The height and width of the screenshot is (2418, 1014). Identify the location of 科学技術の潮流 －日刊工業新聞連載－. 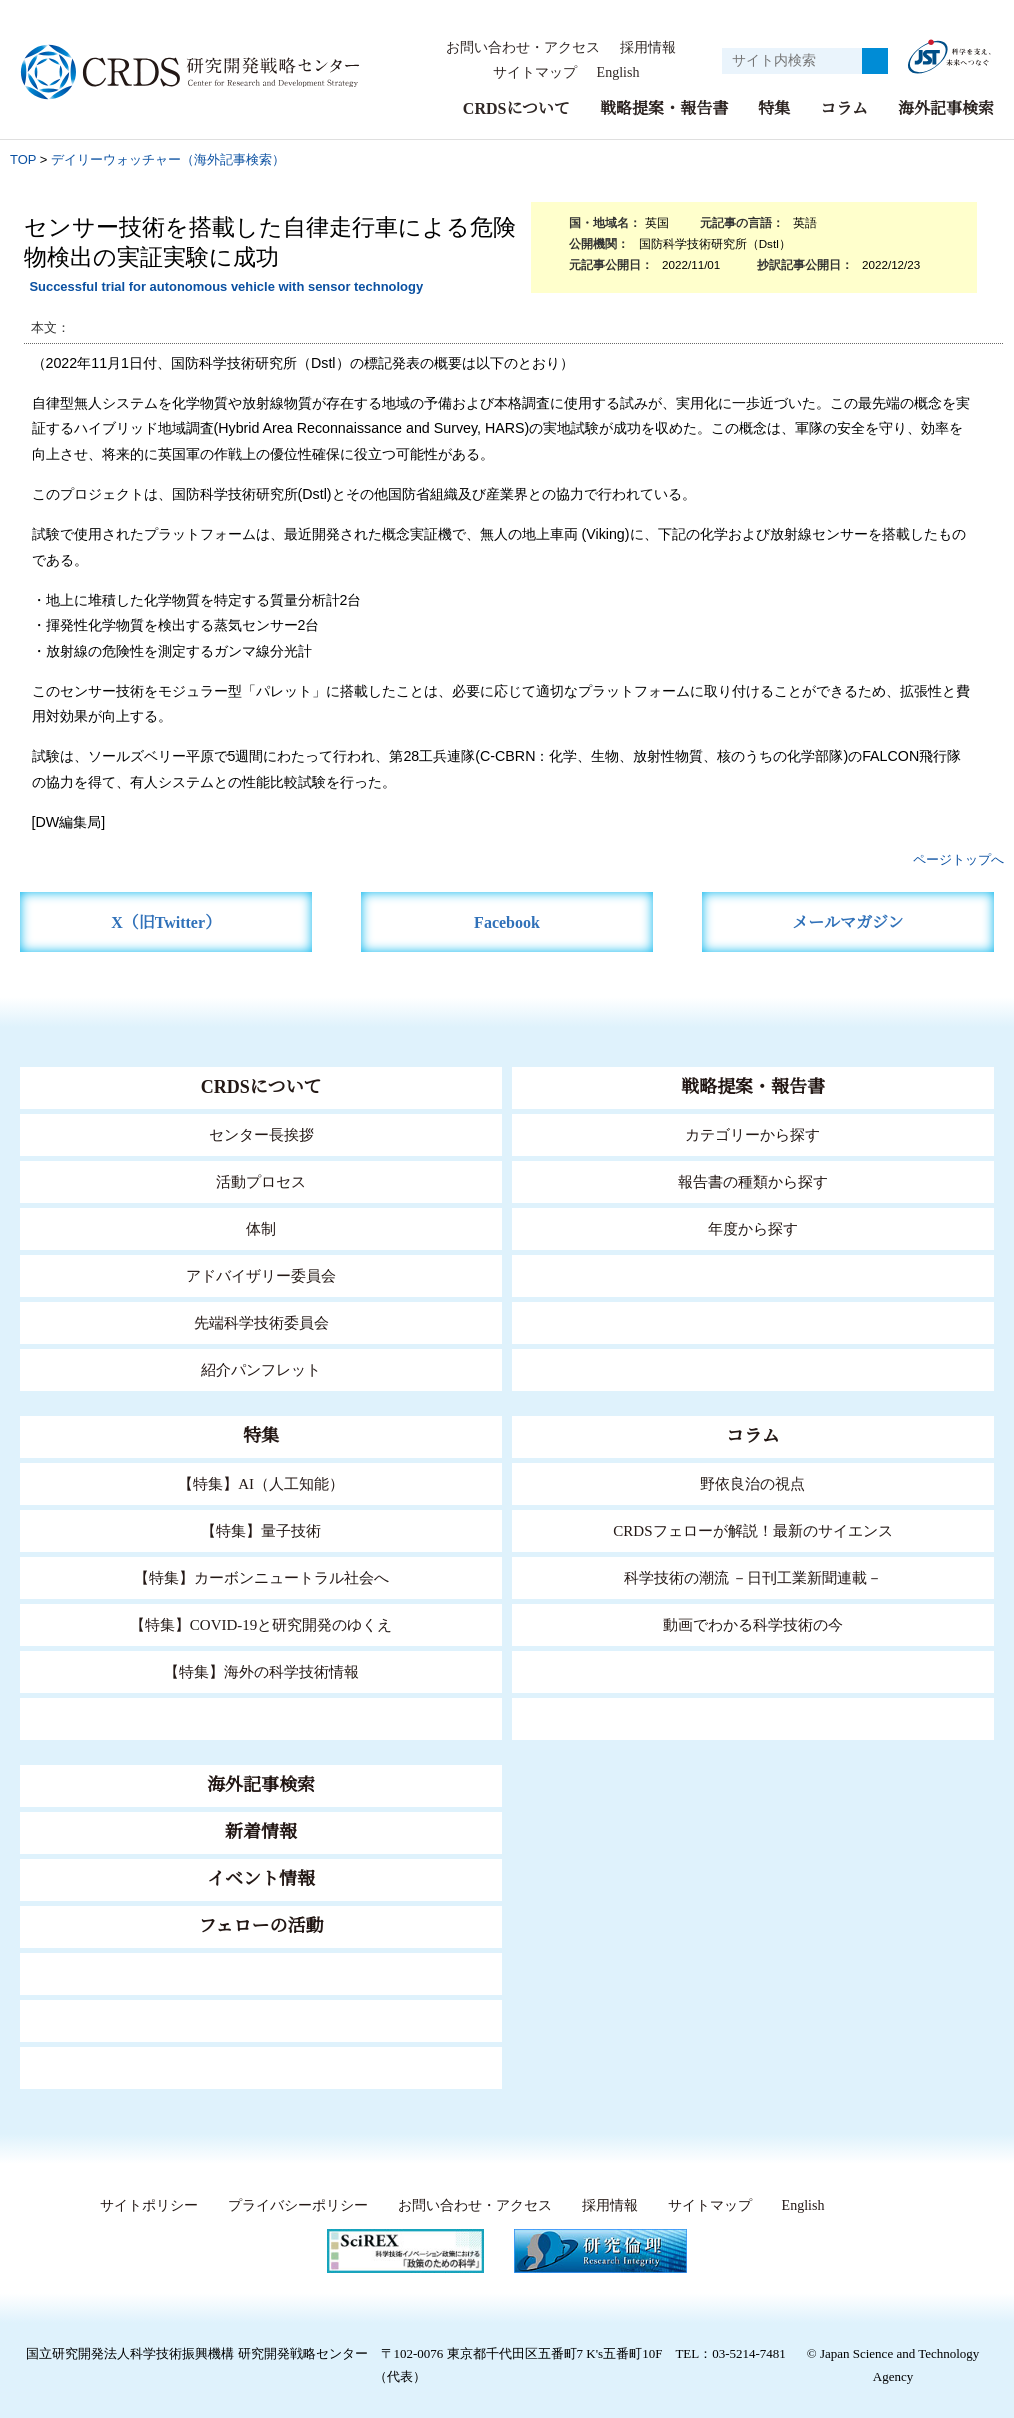
(752, 1577).